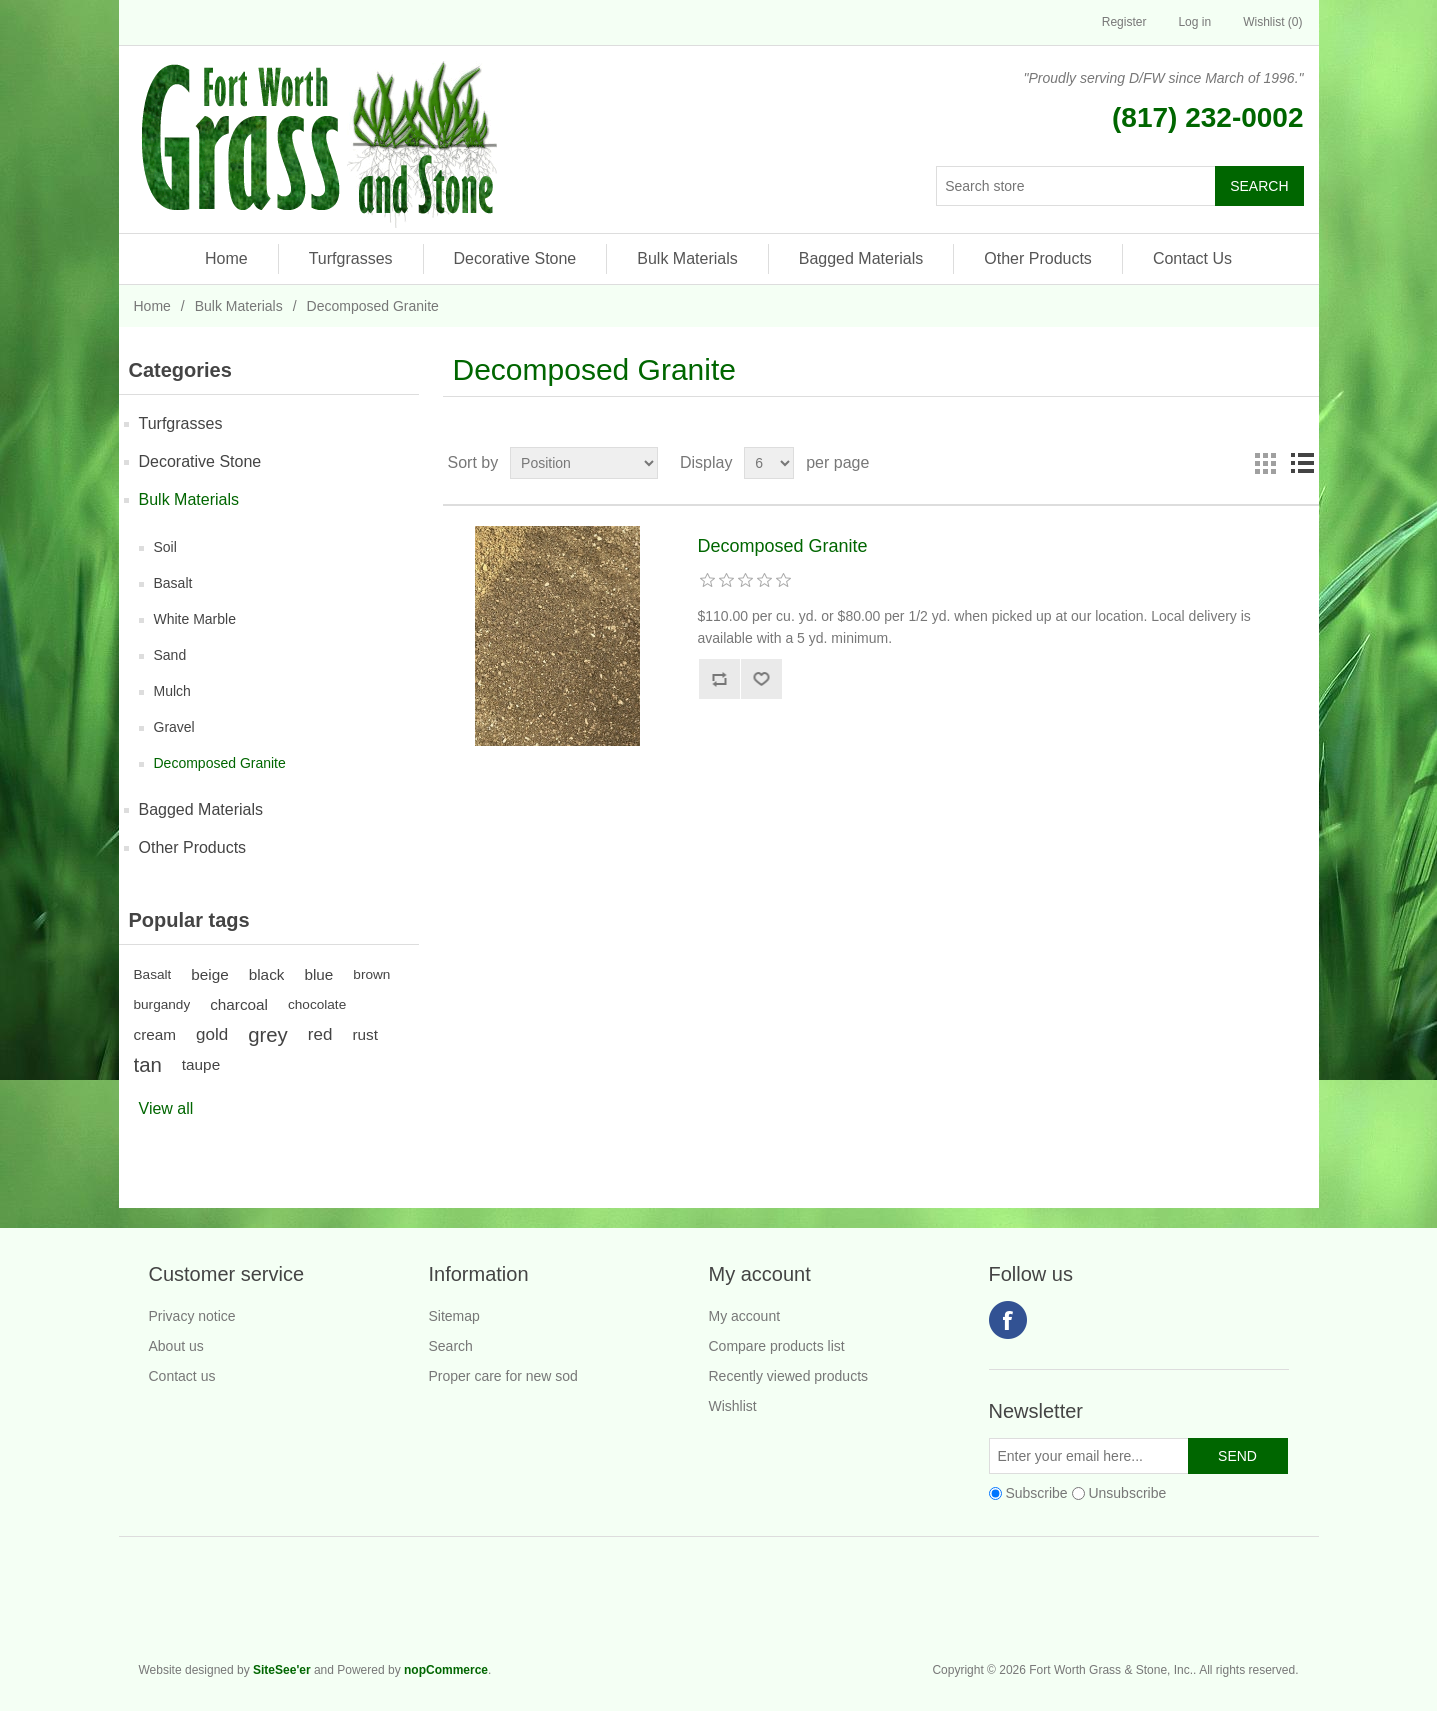 This screenshot has height=1711, width=1437. What do you see at coordinates (174, 727) in the screenshot?
I see `Gravel` at bounding box center [174, 727].